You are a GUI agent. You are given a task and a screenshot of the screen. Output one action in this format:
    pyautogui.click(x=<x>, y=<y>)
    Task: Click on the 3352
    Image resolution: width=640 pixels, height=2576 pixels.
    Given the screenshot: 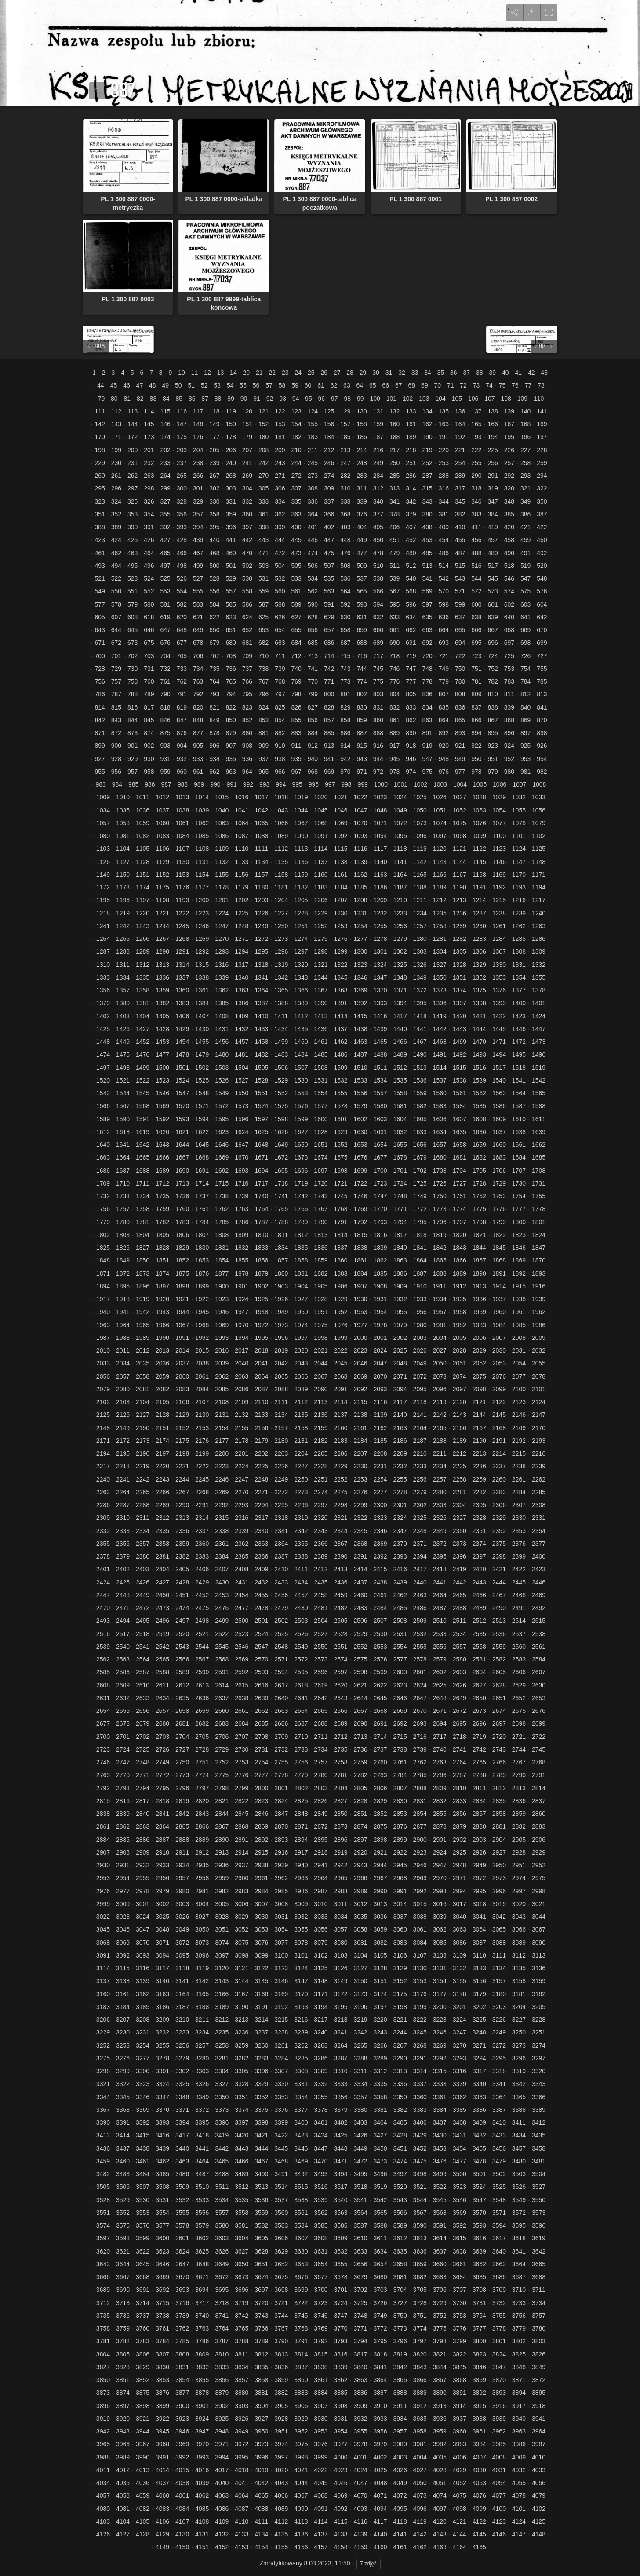 What is the action you would take?
    pyautogui.click(x=261, y=2096)
    